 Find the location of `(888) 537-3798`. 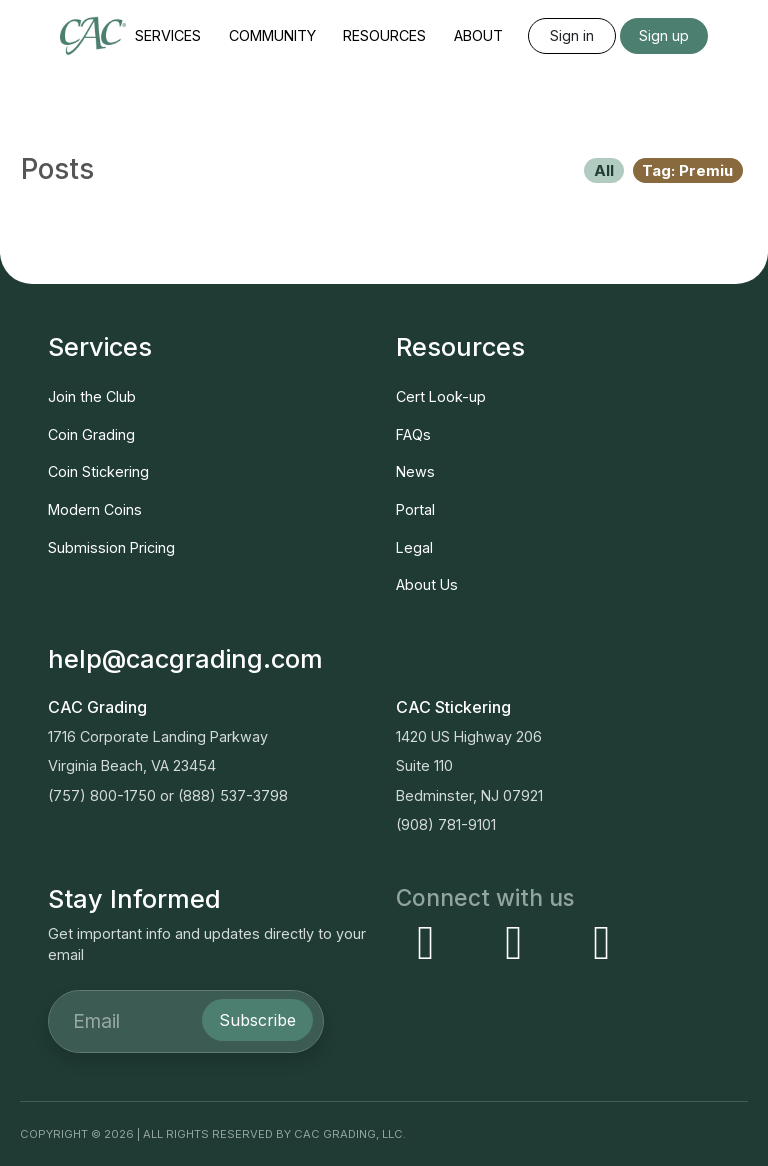

(888) 537-3798 is located at coordinates (233, 795).